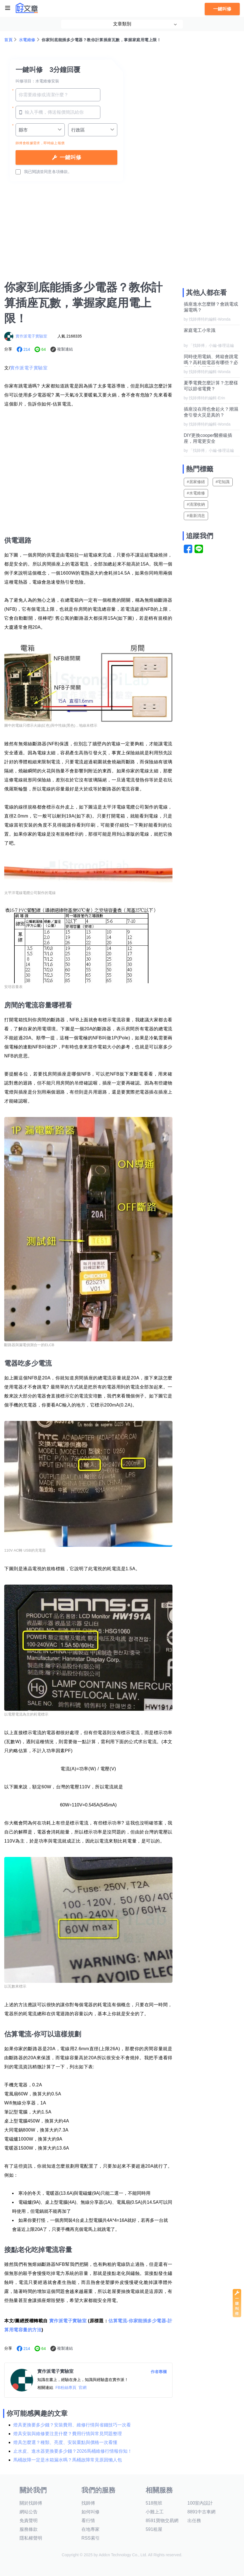 The image size is (244, 2576). Describe the element at coordinates (154, 2529) in the screenshot. I see `591租屋` at that location.